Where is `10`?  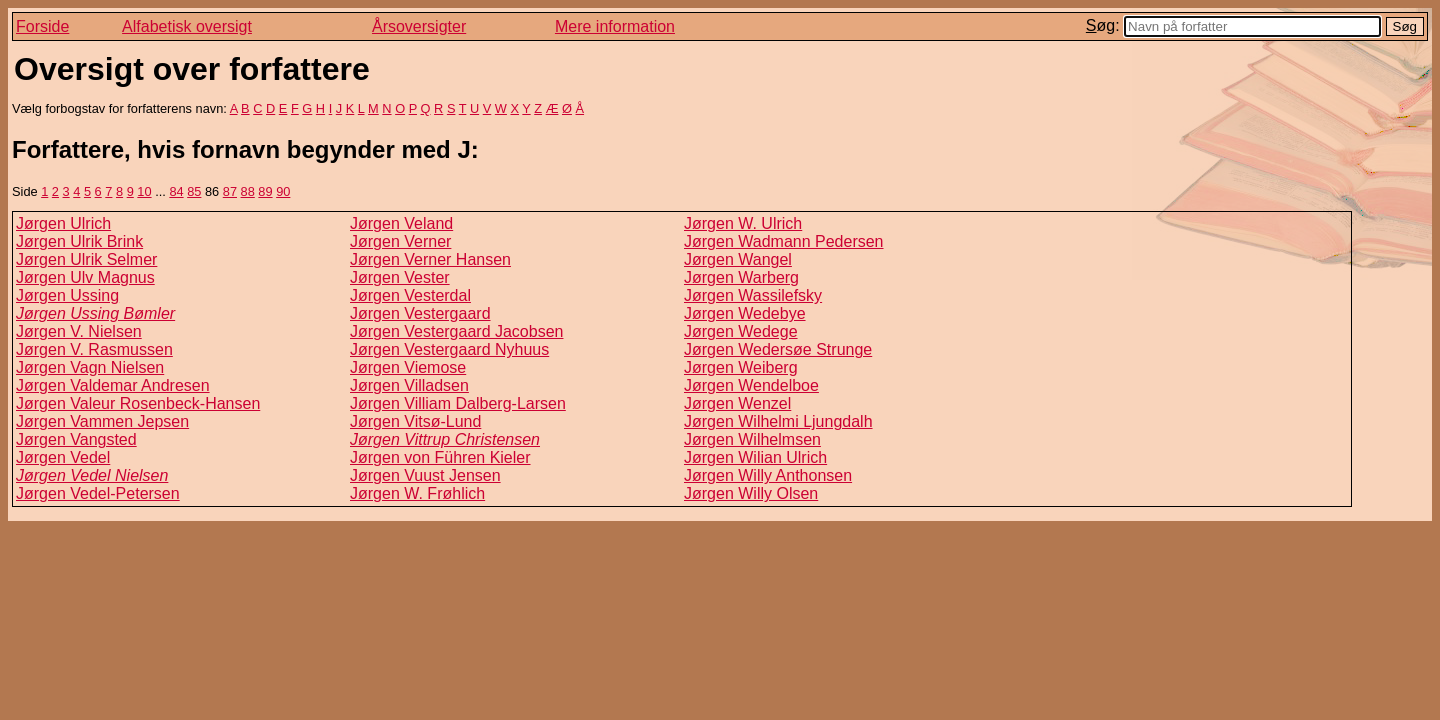 10 is located at coordinates (144, 191).